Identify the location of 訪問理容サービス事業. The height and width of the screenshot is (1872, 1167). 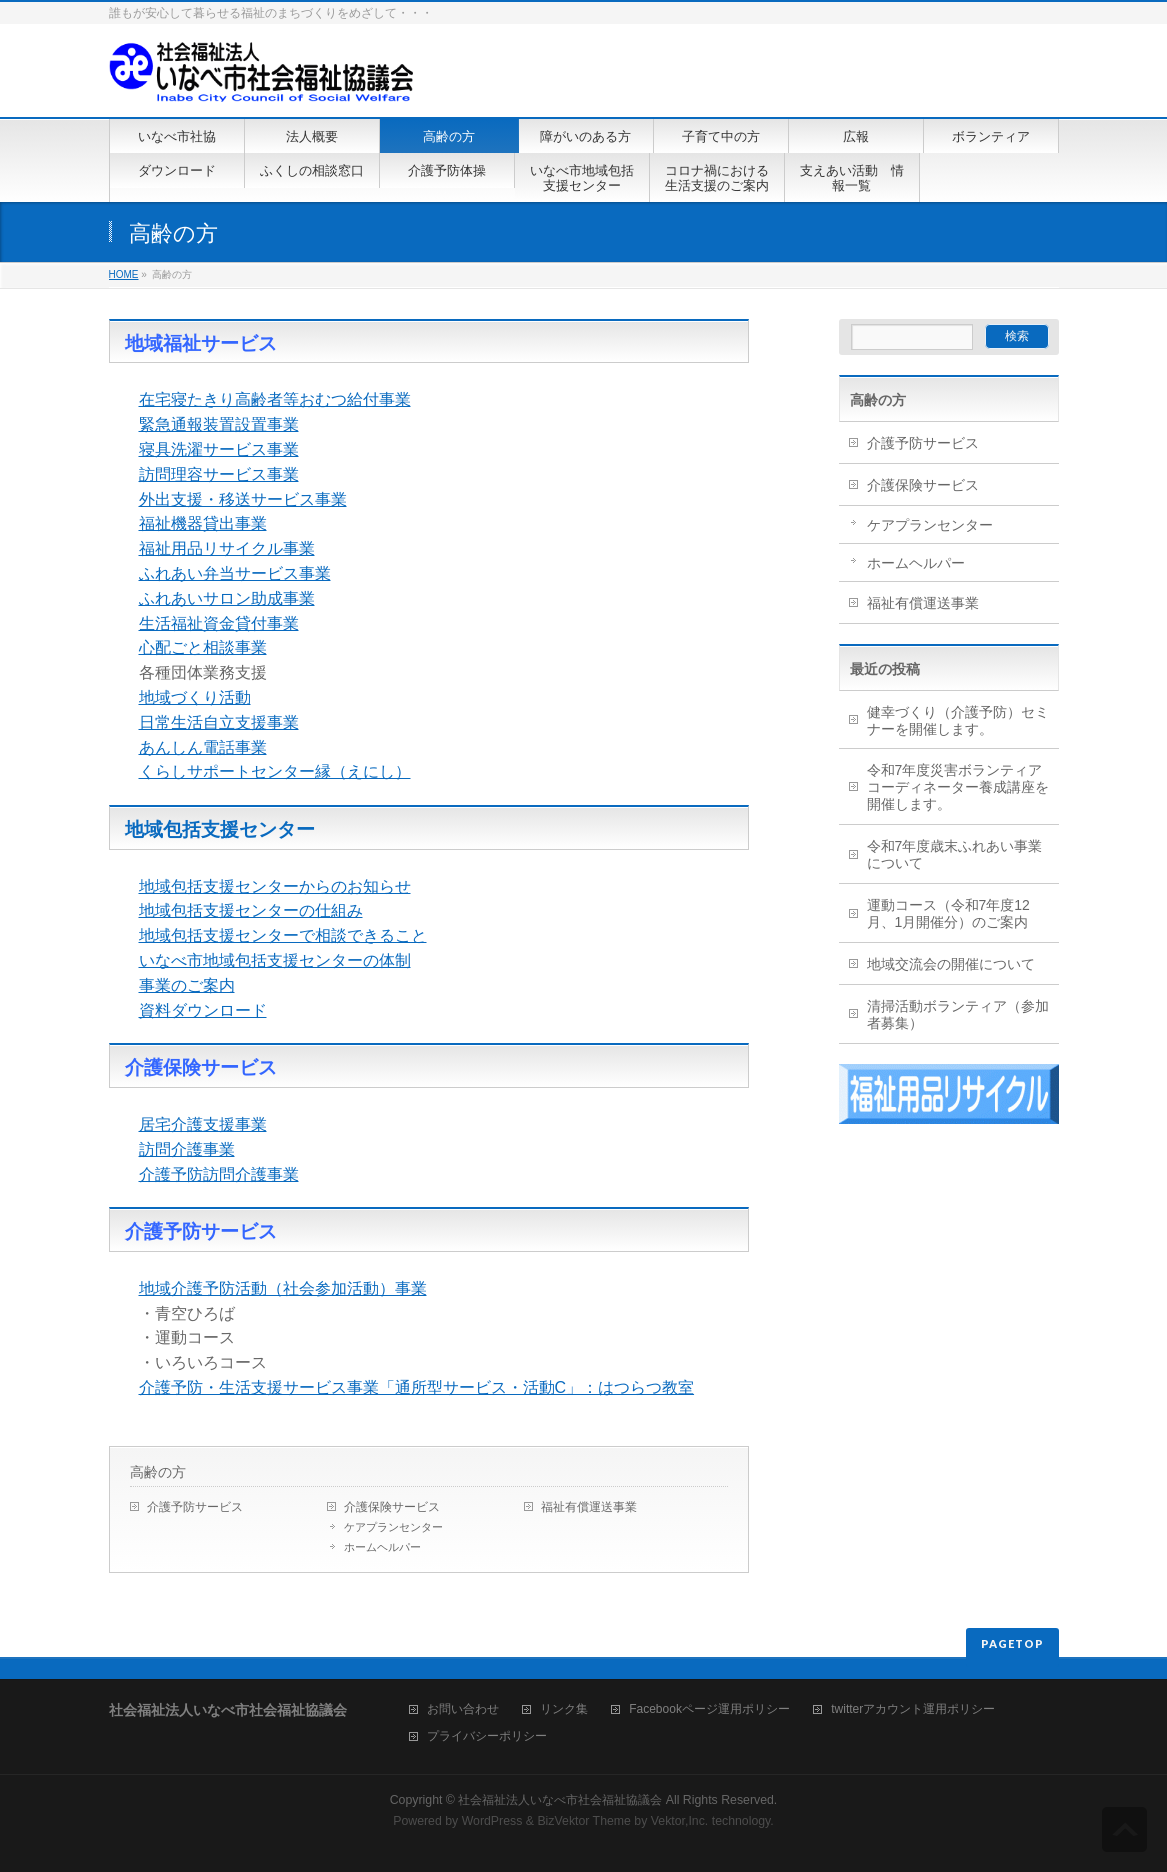
(219, 474).